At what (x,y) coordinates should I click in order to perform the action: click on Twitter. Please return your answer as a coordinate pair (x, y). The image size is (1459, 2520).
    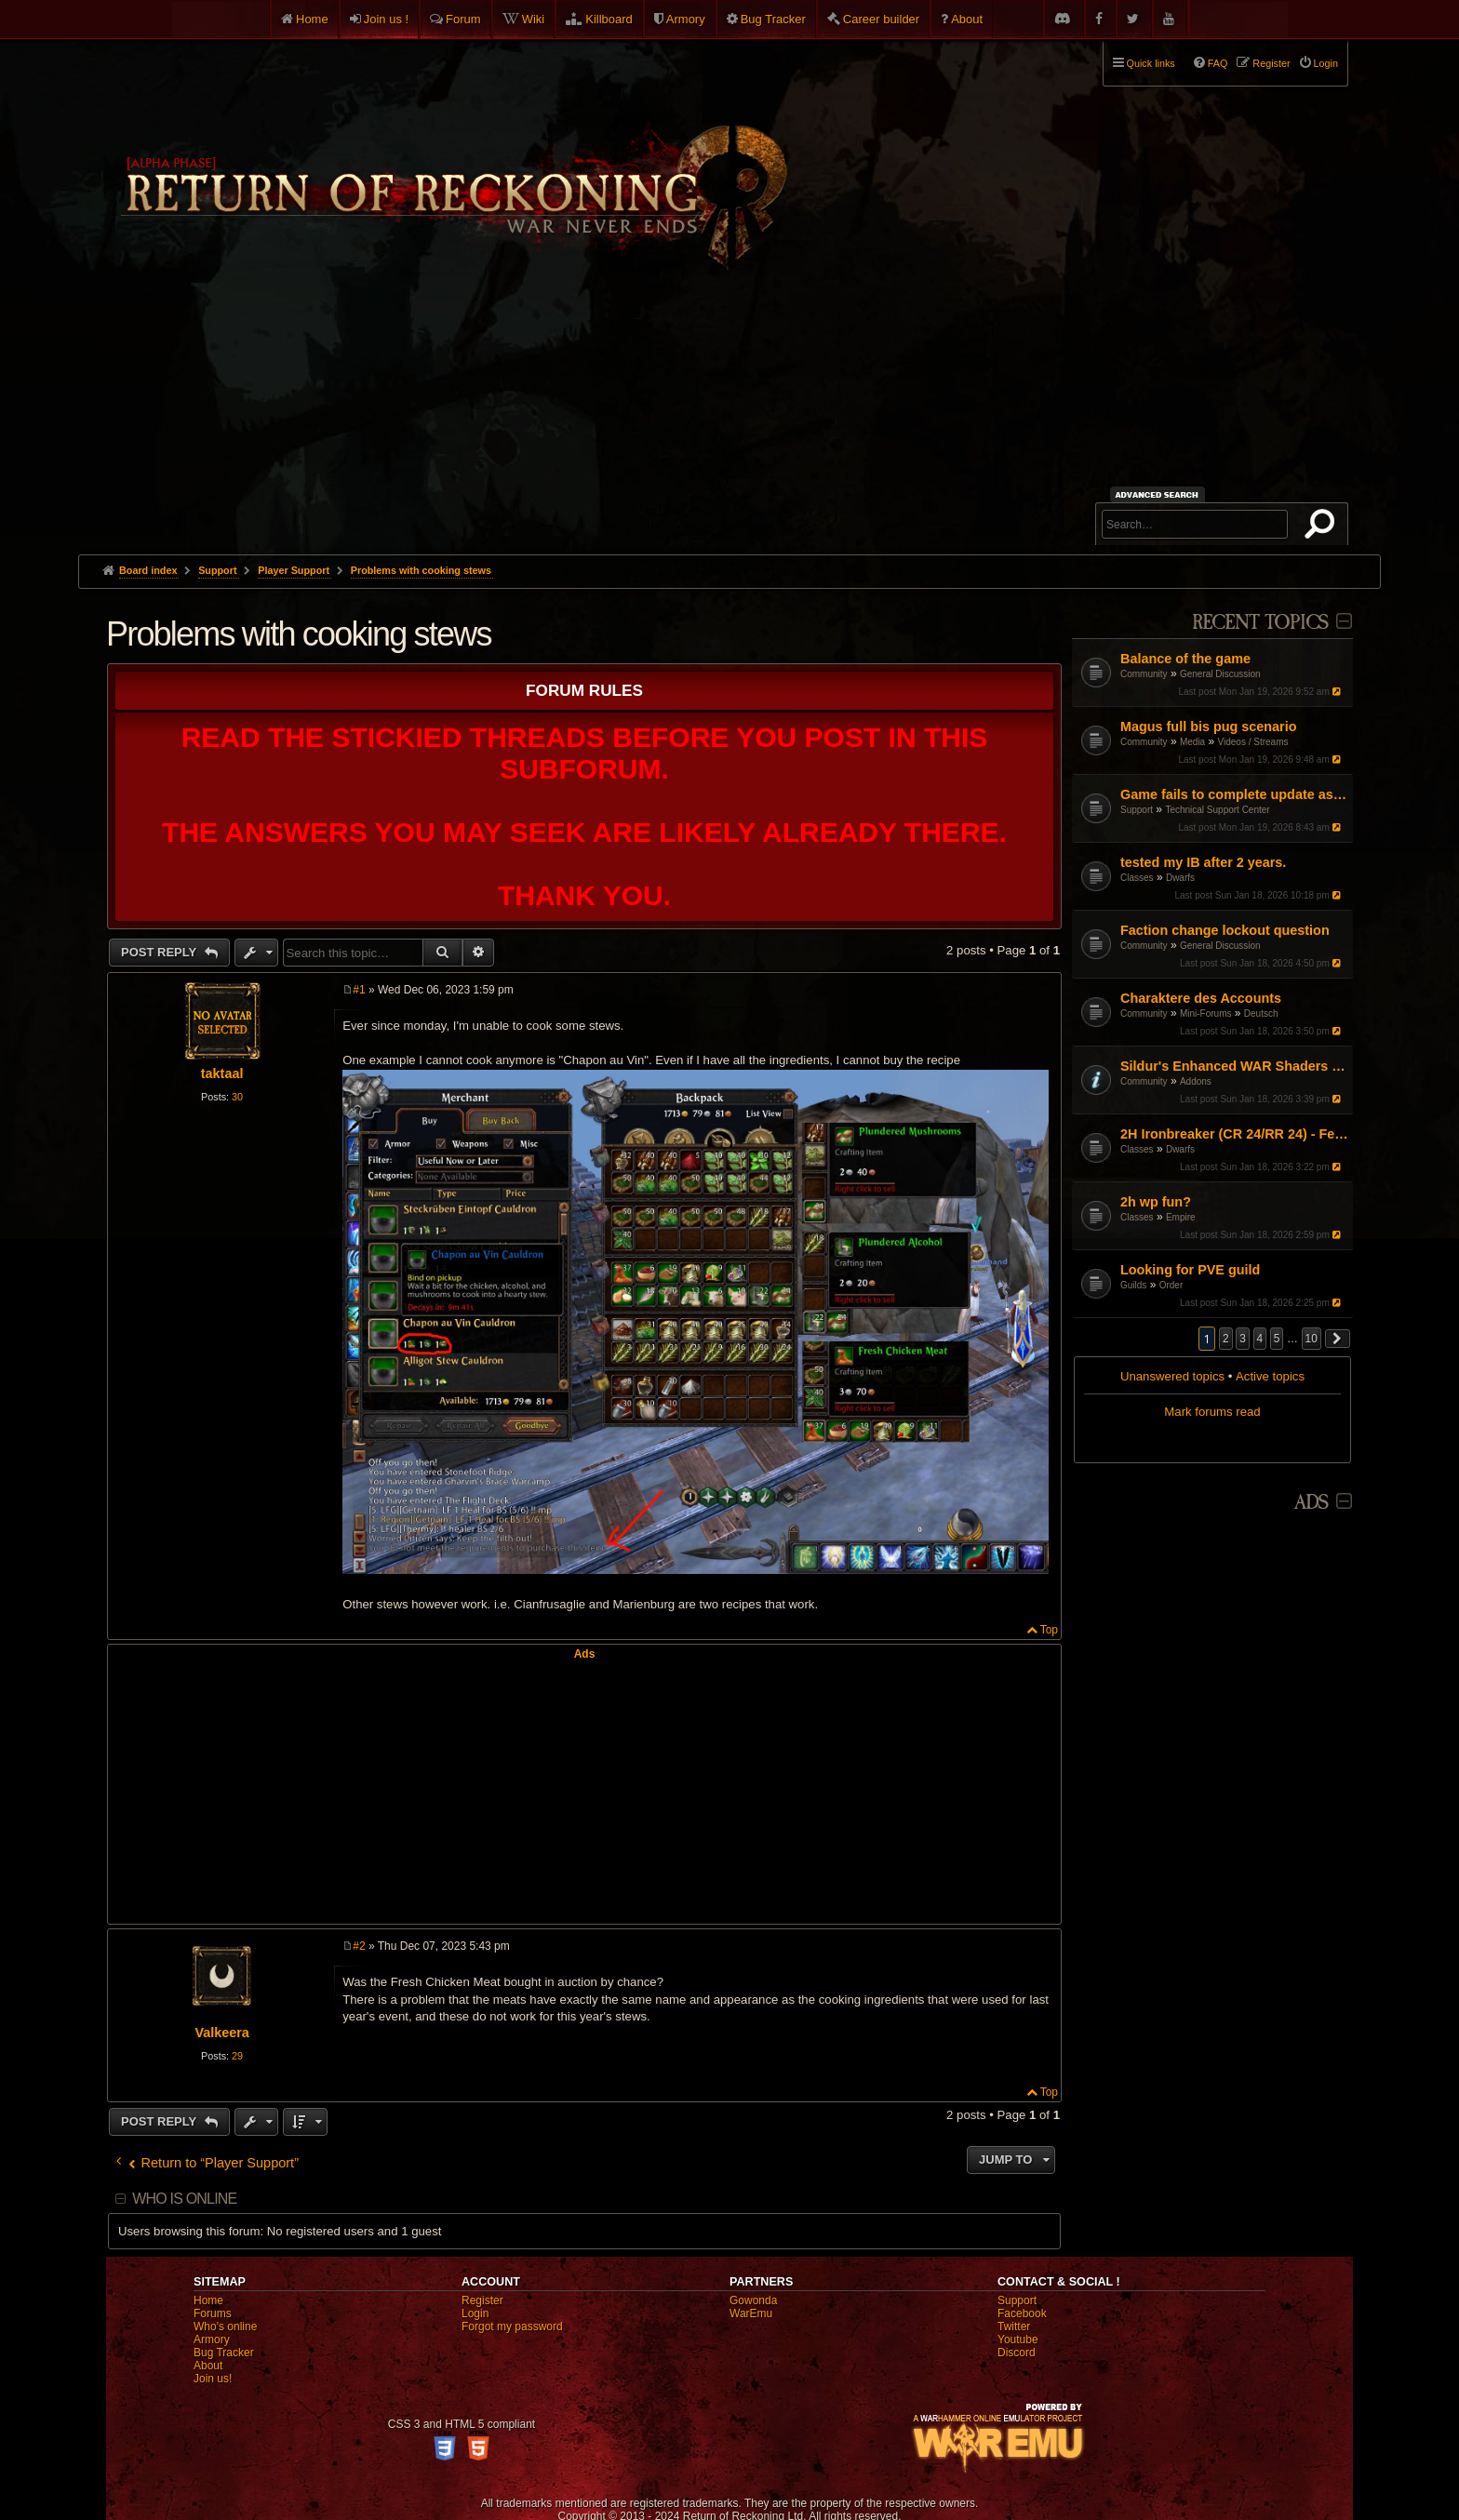
    Looking at the image, I should click on (1013, 2326).